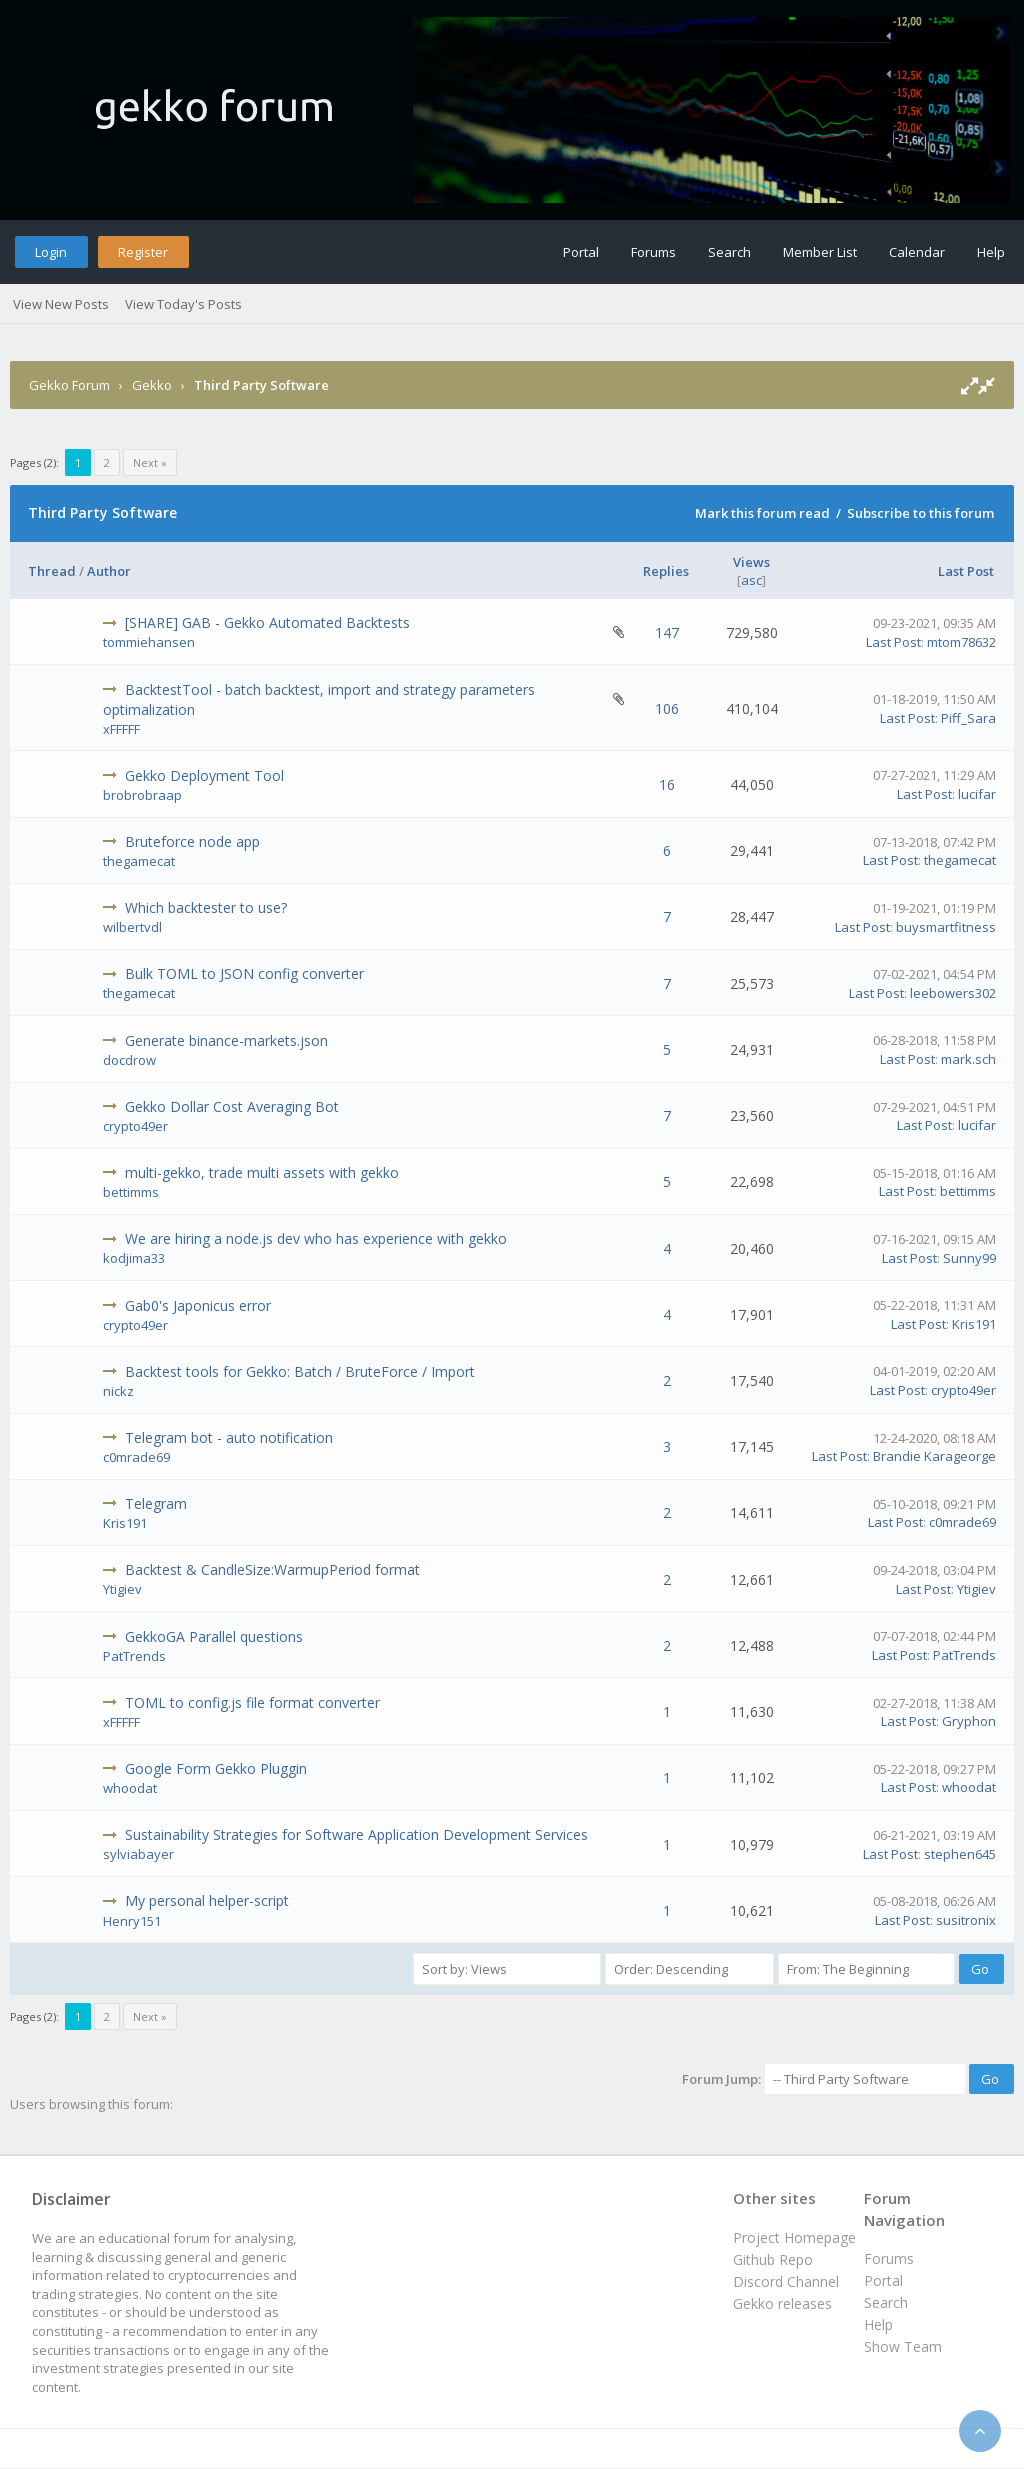 The image size is (1024, 2469). What do you see at coordinates (204, 775) in the screenshot?
I see `Gekko Deployment Tool` at bounding box center [204, 775].